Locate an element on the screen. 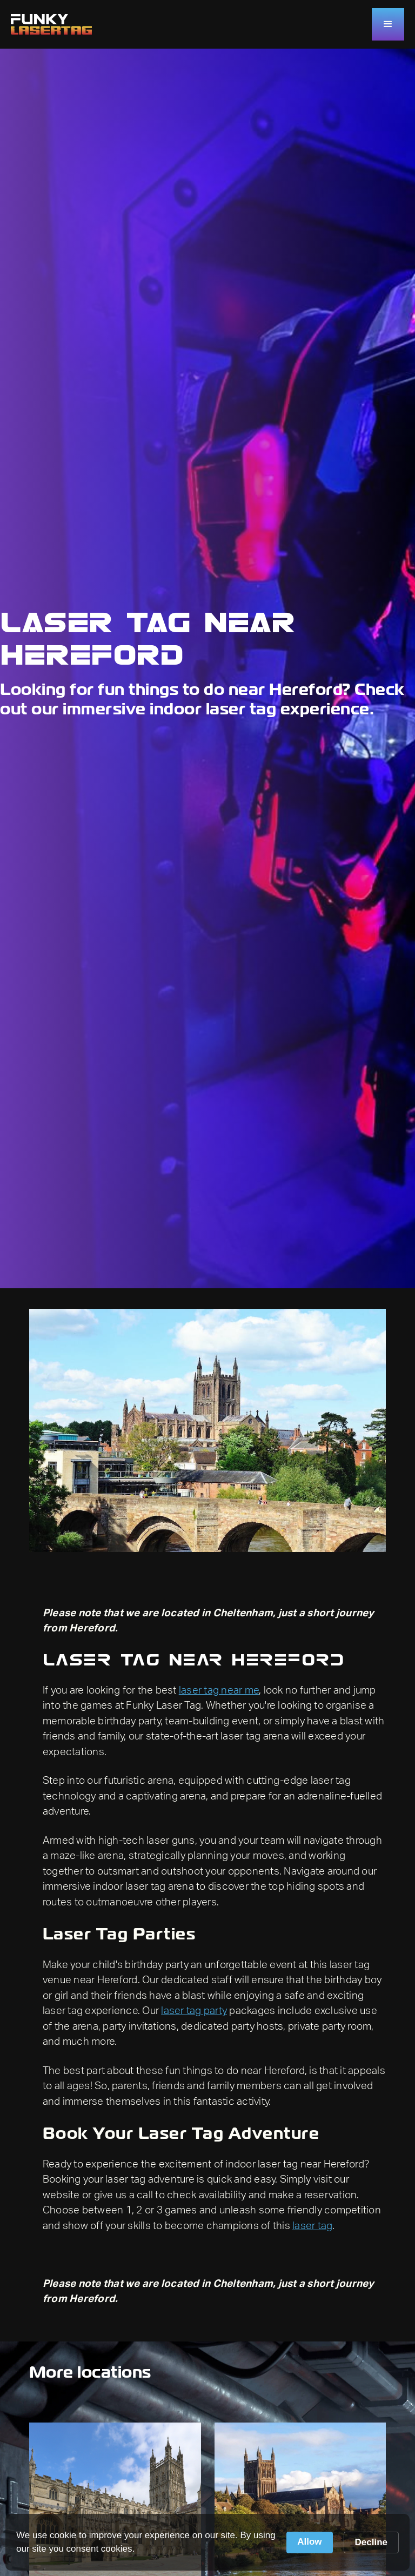  [button] is located at coordinates (388, 24).